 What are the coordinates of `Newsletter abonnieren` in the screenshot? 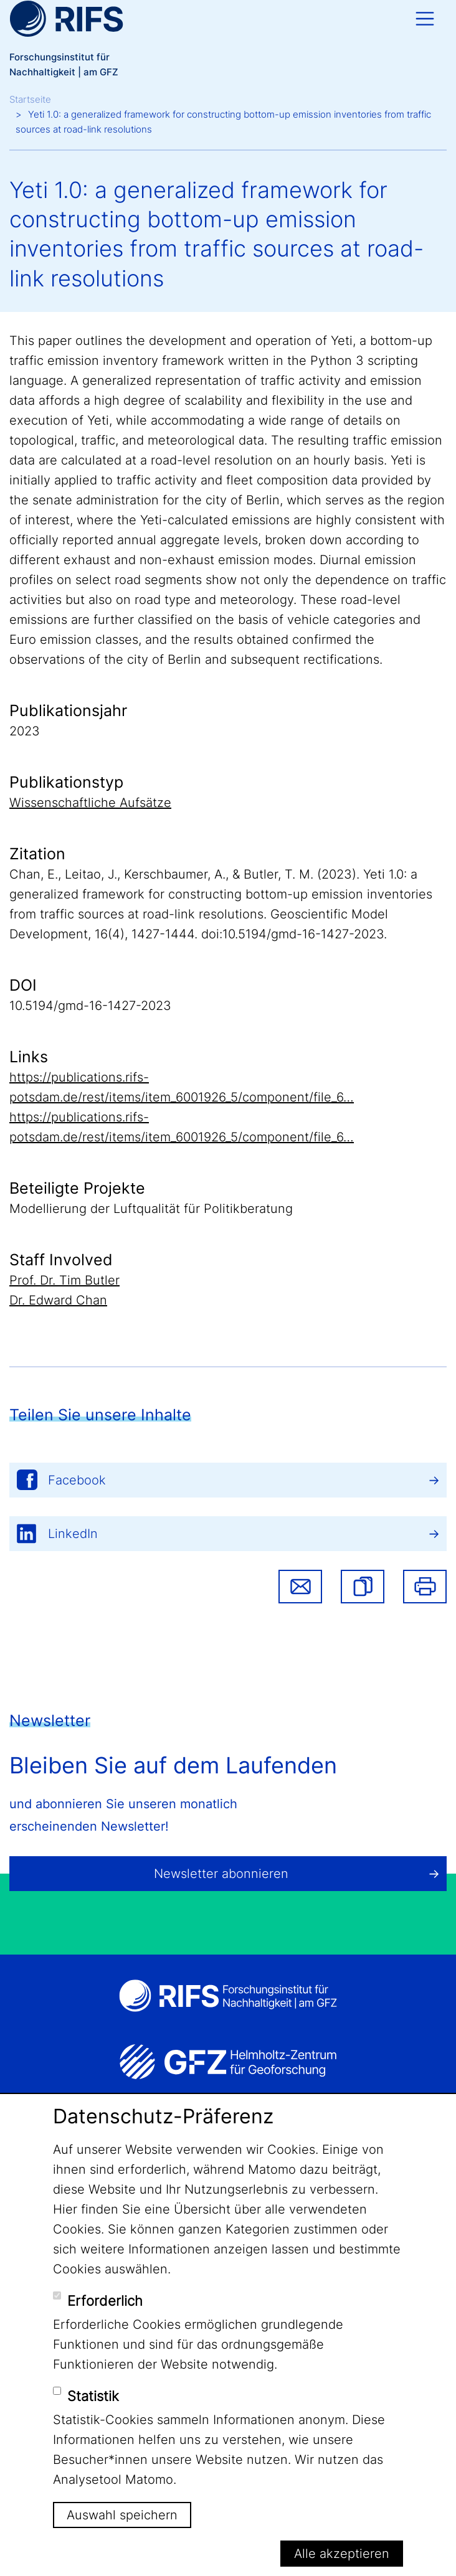 It's located at (221, 1873).